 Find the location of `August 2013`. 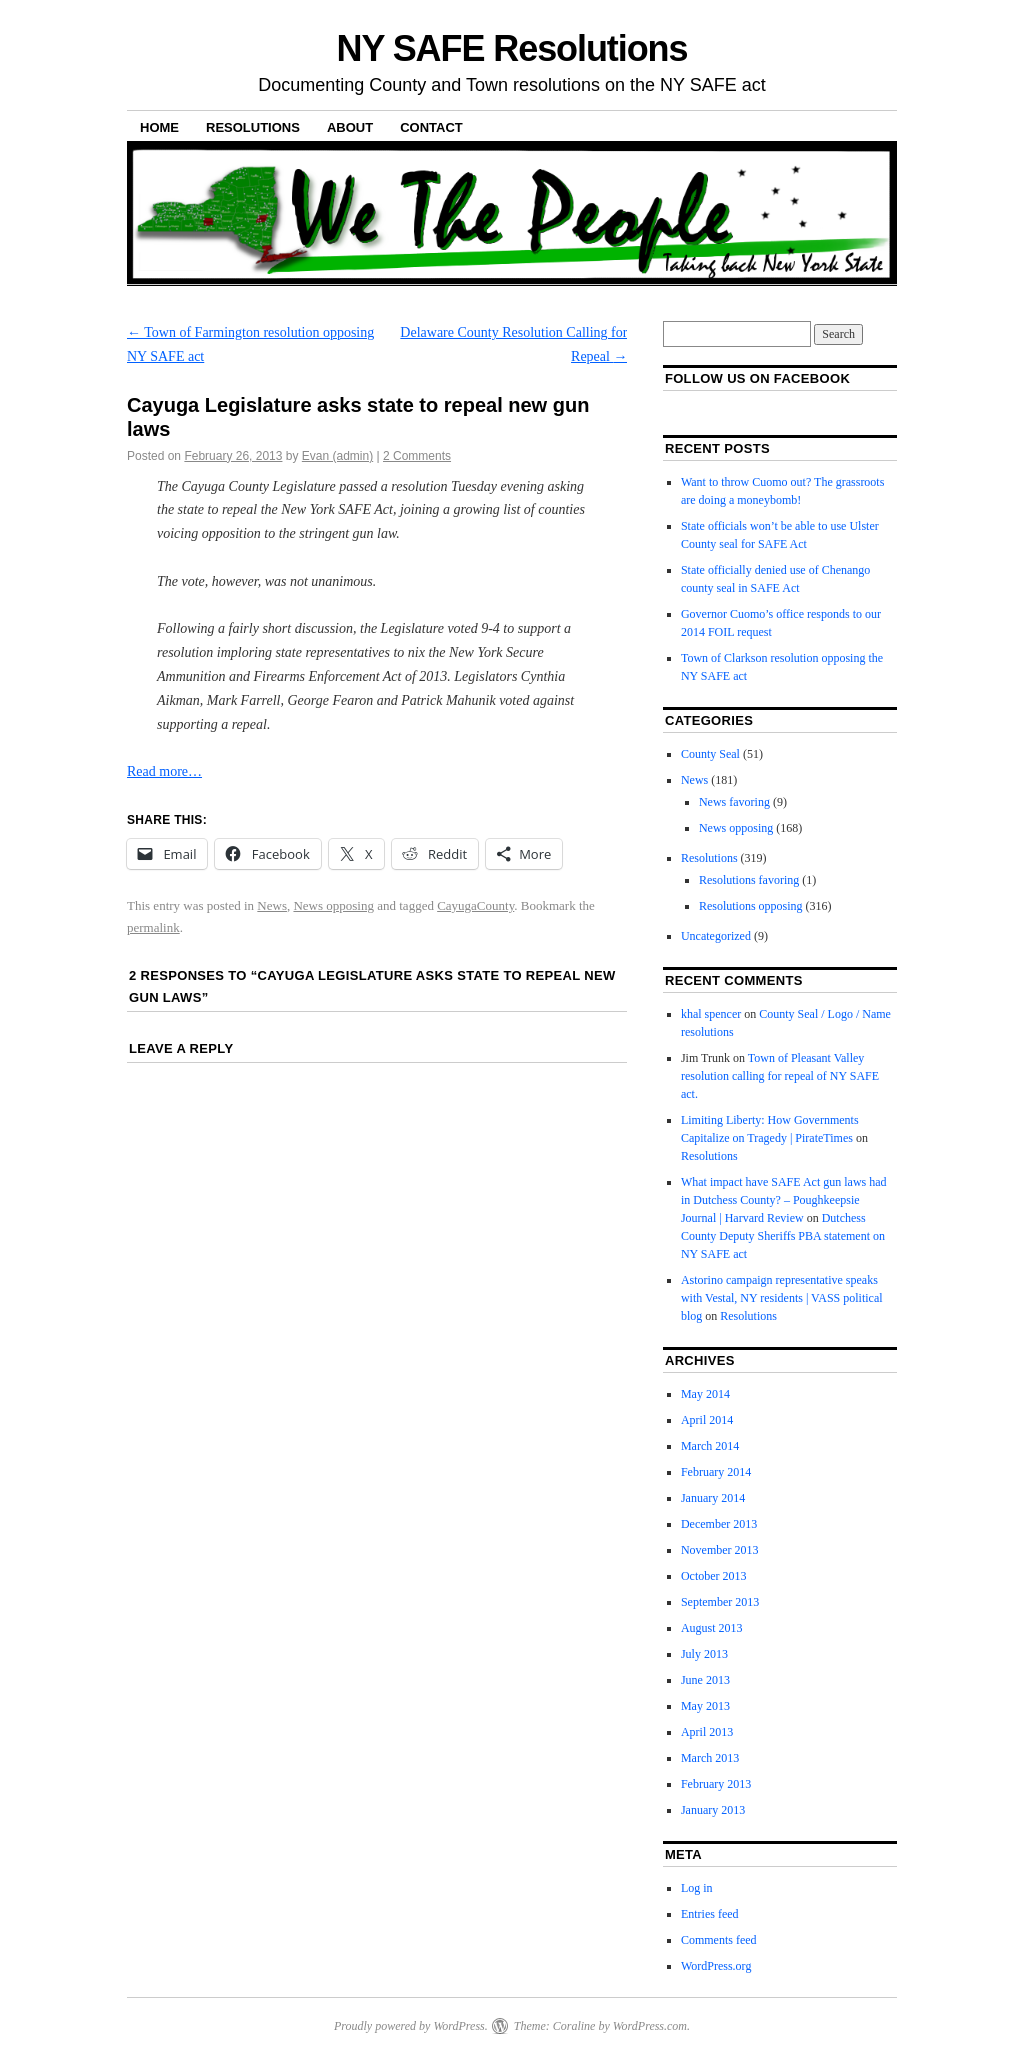

August 2013 is located at coordinates (712, 1628).